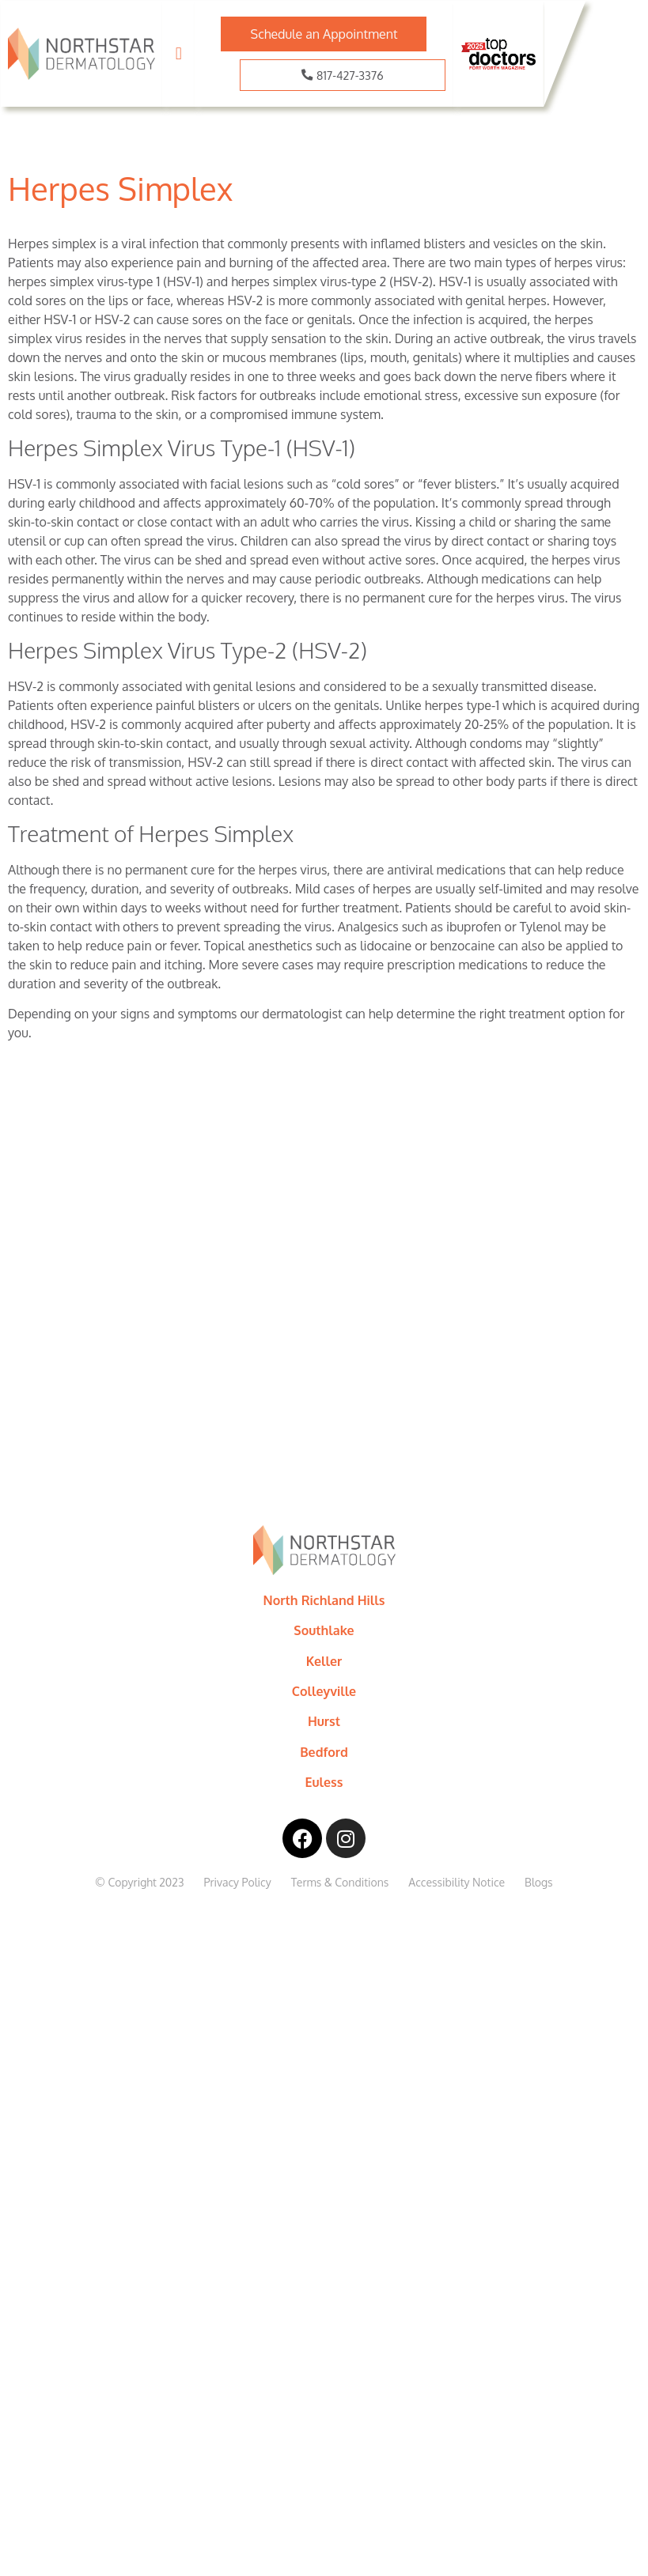 The width and height of the screenshot is (648, 2576). I want to click on Hurst, so click(324, 1721).